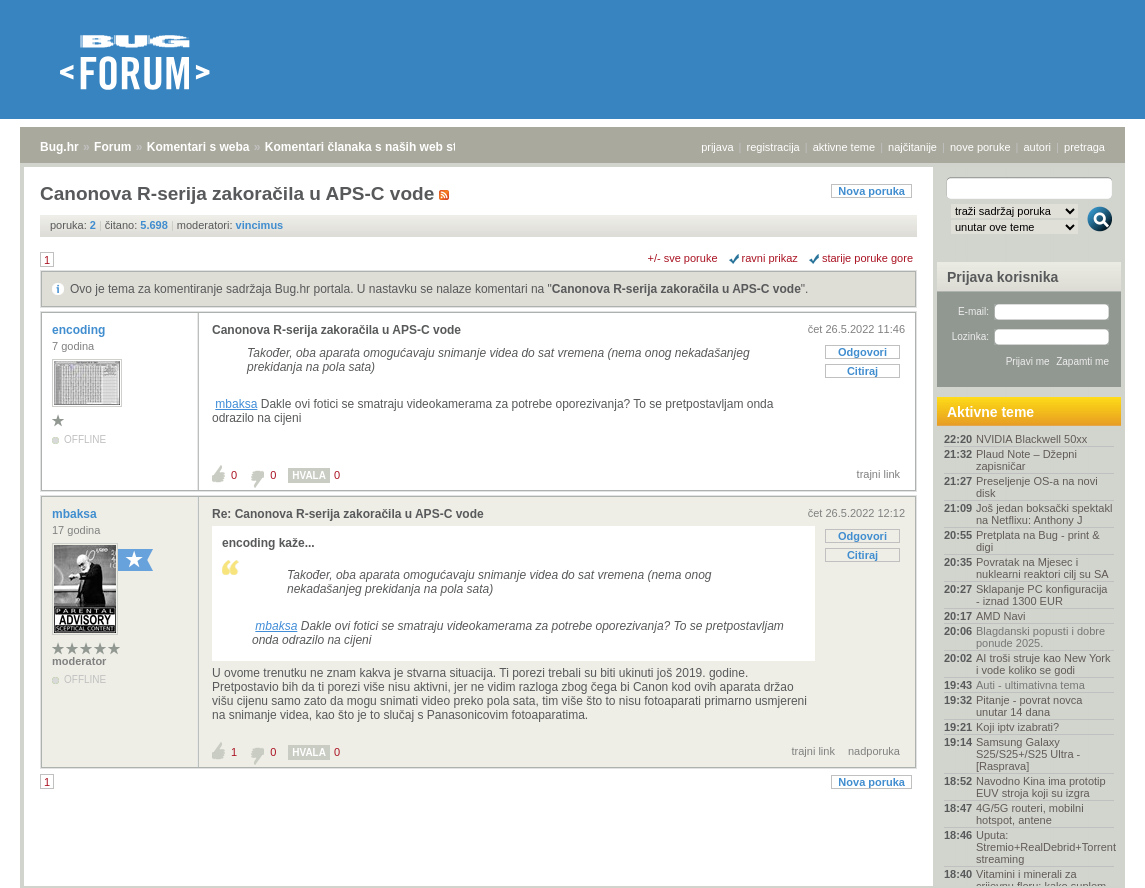 The height and width of the screenshot is (888, 1145). I want to click on Komentari s weba, so click(198, 147).